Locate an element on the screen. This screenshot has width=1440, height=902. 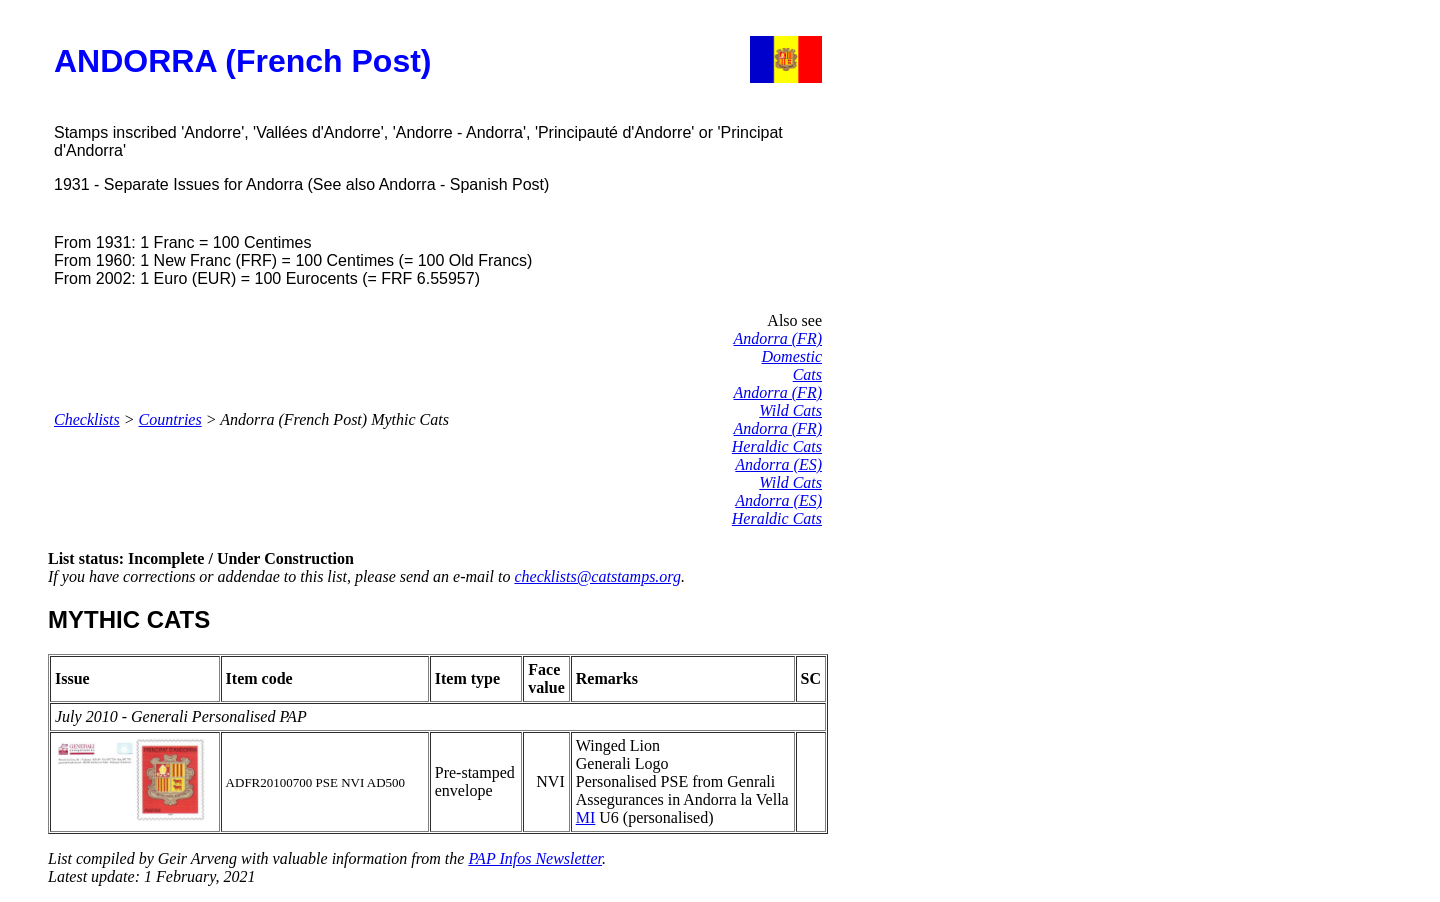
MI is located at coordinates (586, 817).